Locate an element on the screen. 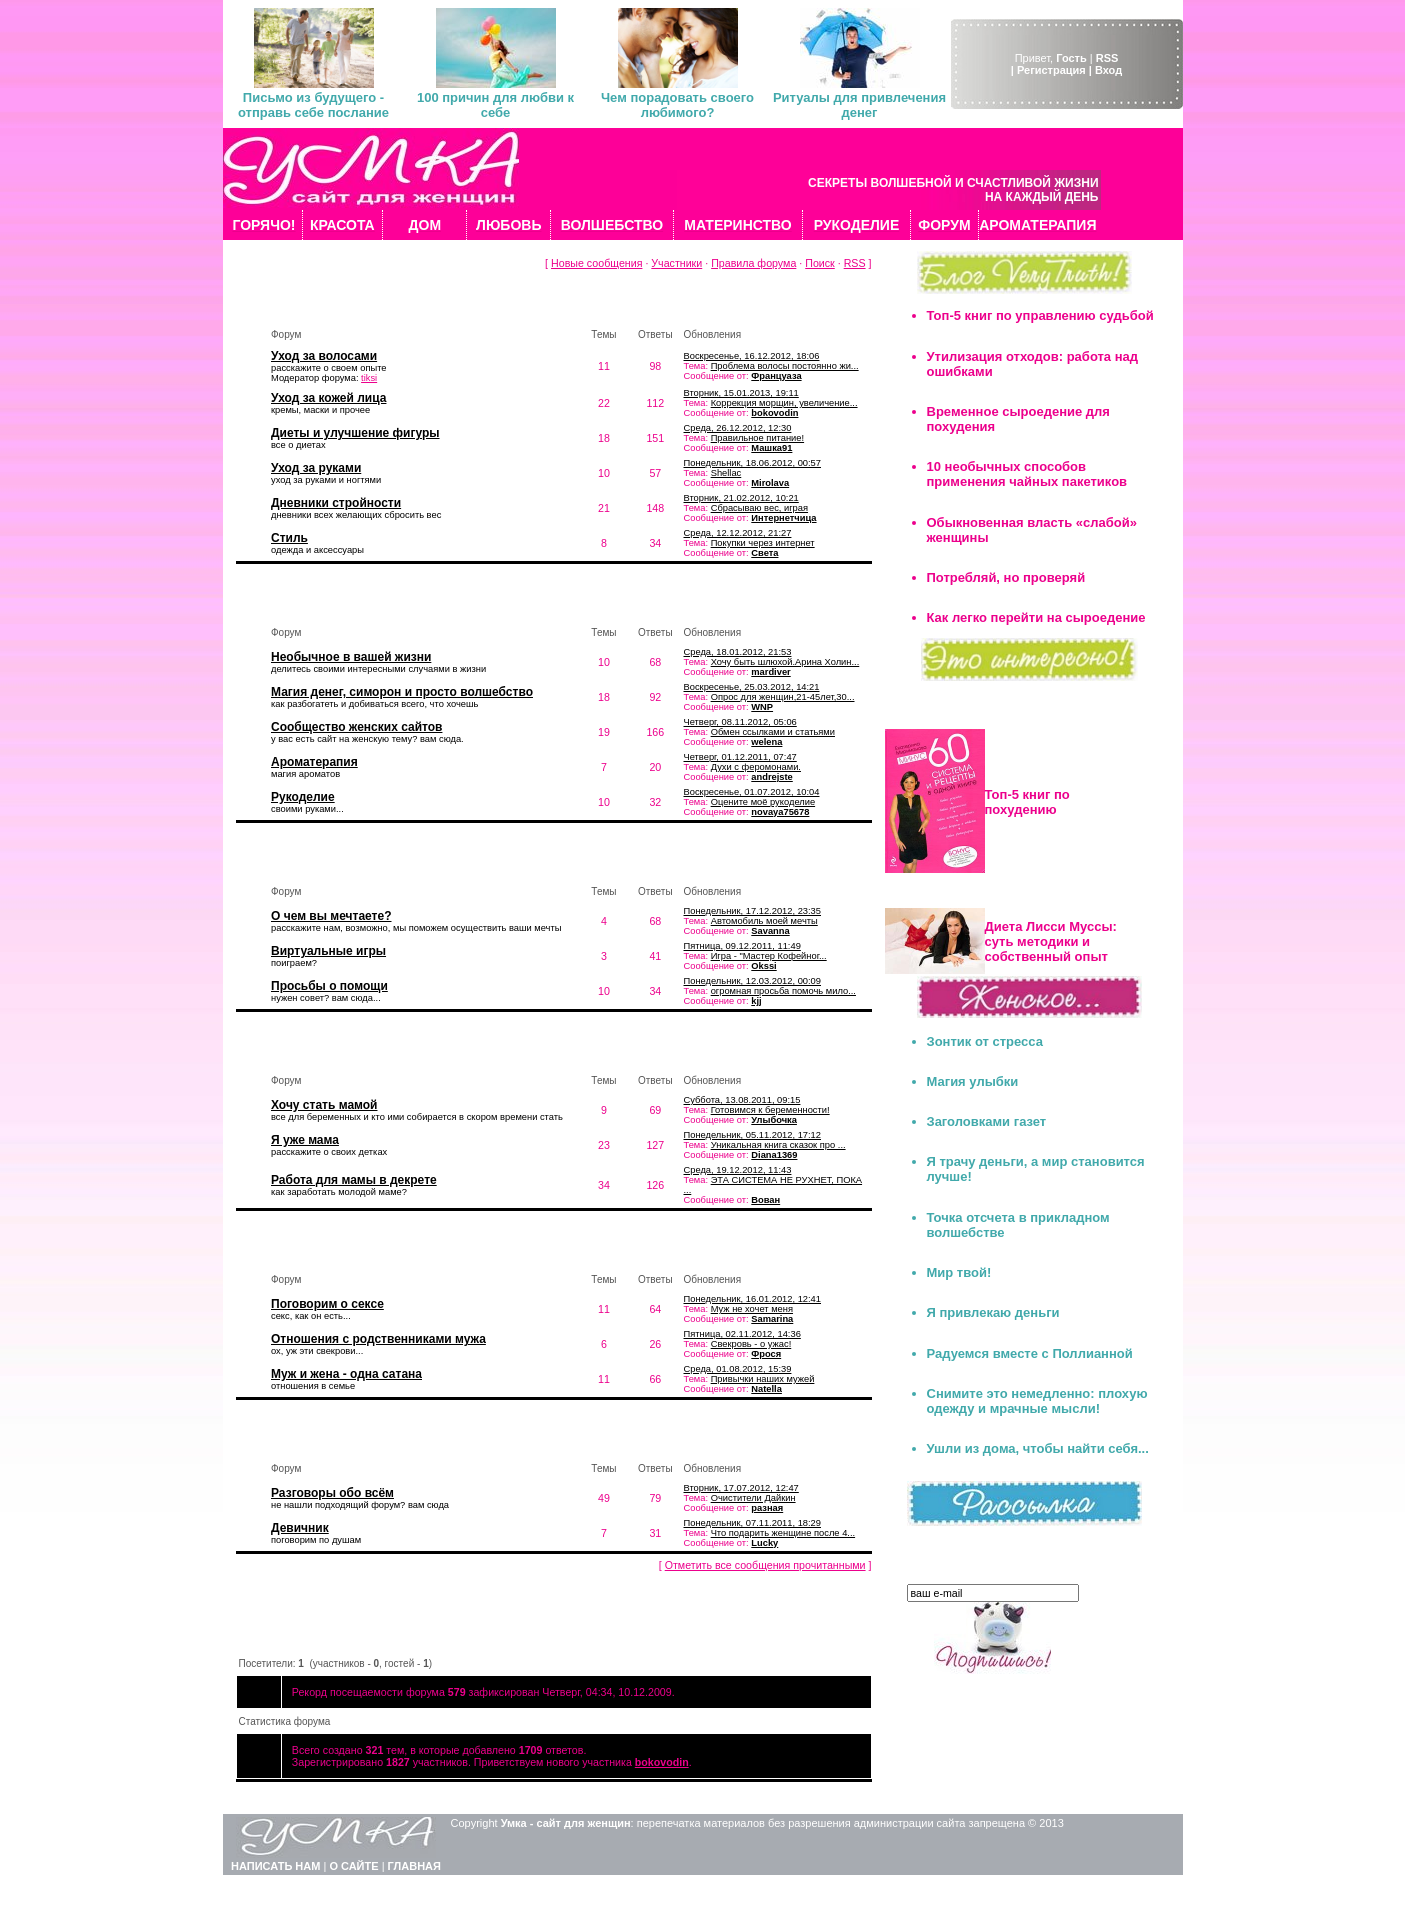  Понедельник, 07.11.2011, 18:29 is located at coordinates (753, 1523).